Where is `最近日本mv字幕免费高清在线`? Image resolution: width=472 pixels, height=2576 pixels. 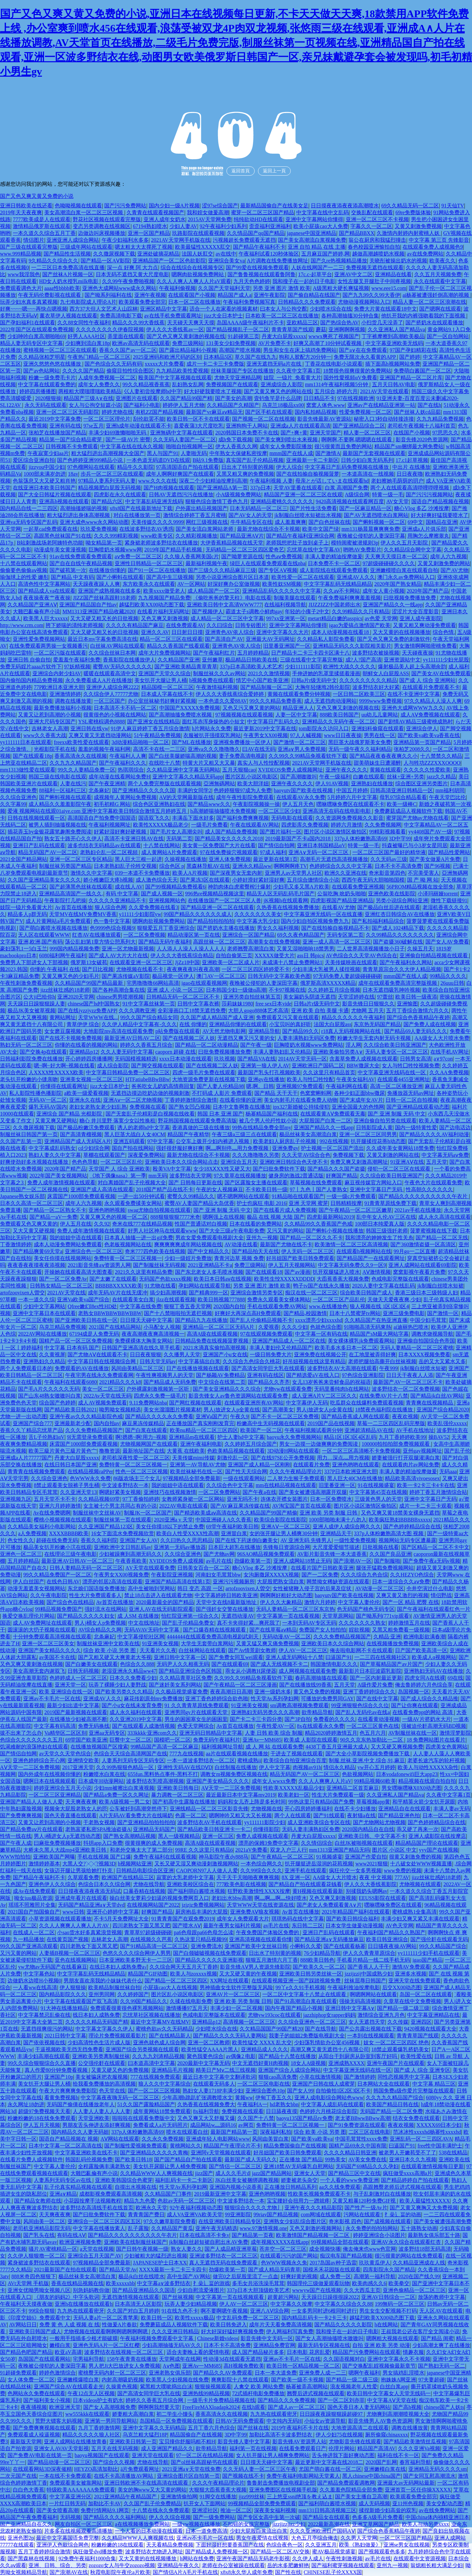
最近日本mv字幕免费高清在线 is located at coordinates (102, 639).